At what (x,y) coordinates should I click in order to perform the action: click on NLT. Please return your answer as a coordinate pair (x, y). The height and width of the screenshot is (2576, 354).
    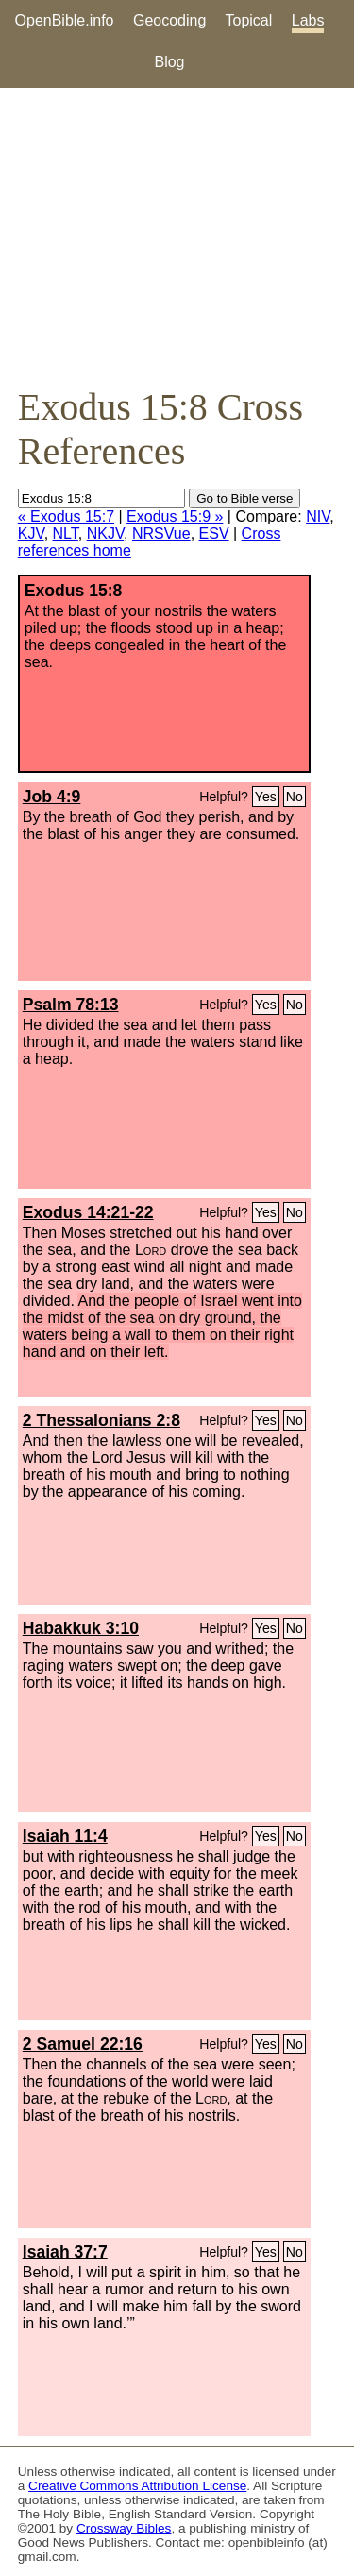
    Looking at the image, I should click on (65, 533).